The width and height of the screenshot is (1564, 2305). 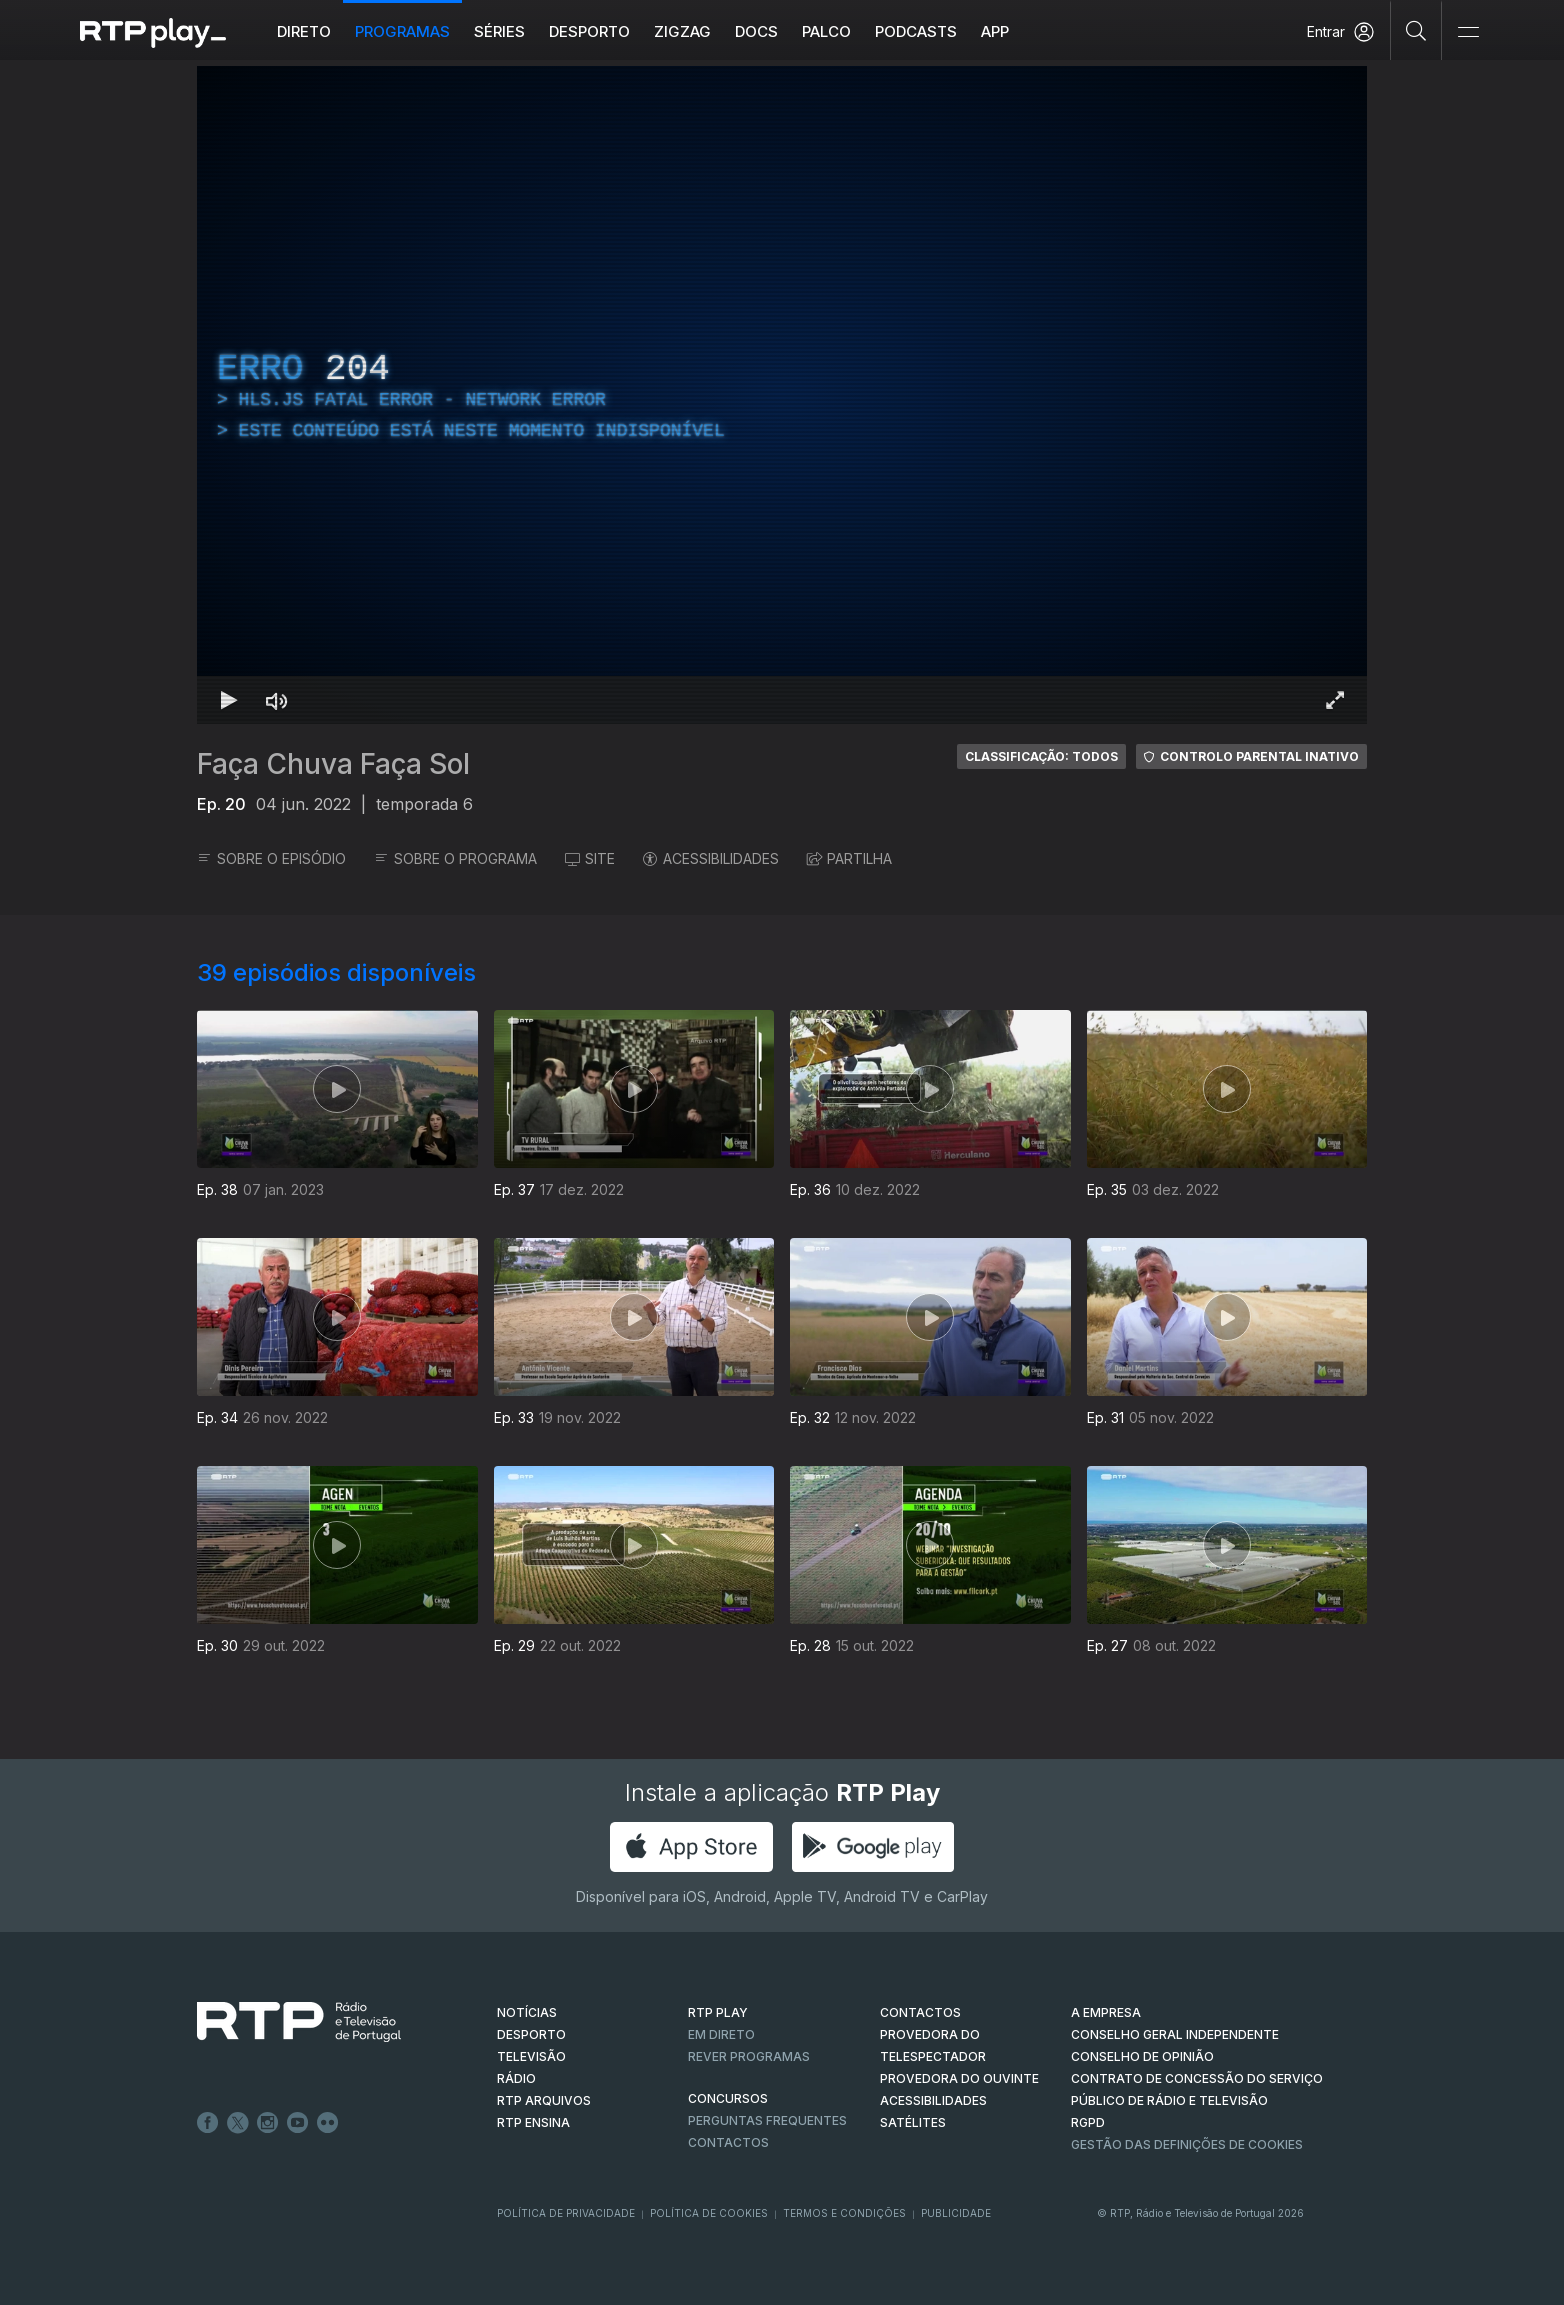 What do you see at coordinates (590, 858) in the screenshot?
I see `SITE` at bounding box center [590, 858].